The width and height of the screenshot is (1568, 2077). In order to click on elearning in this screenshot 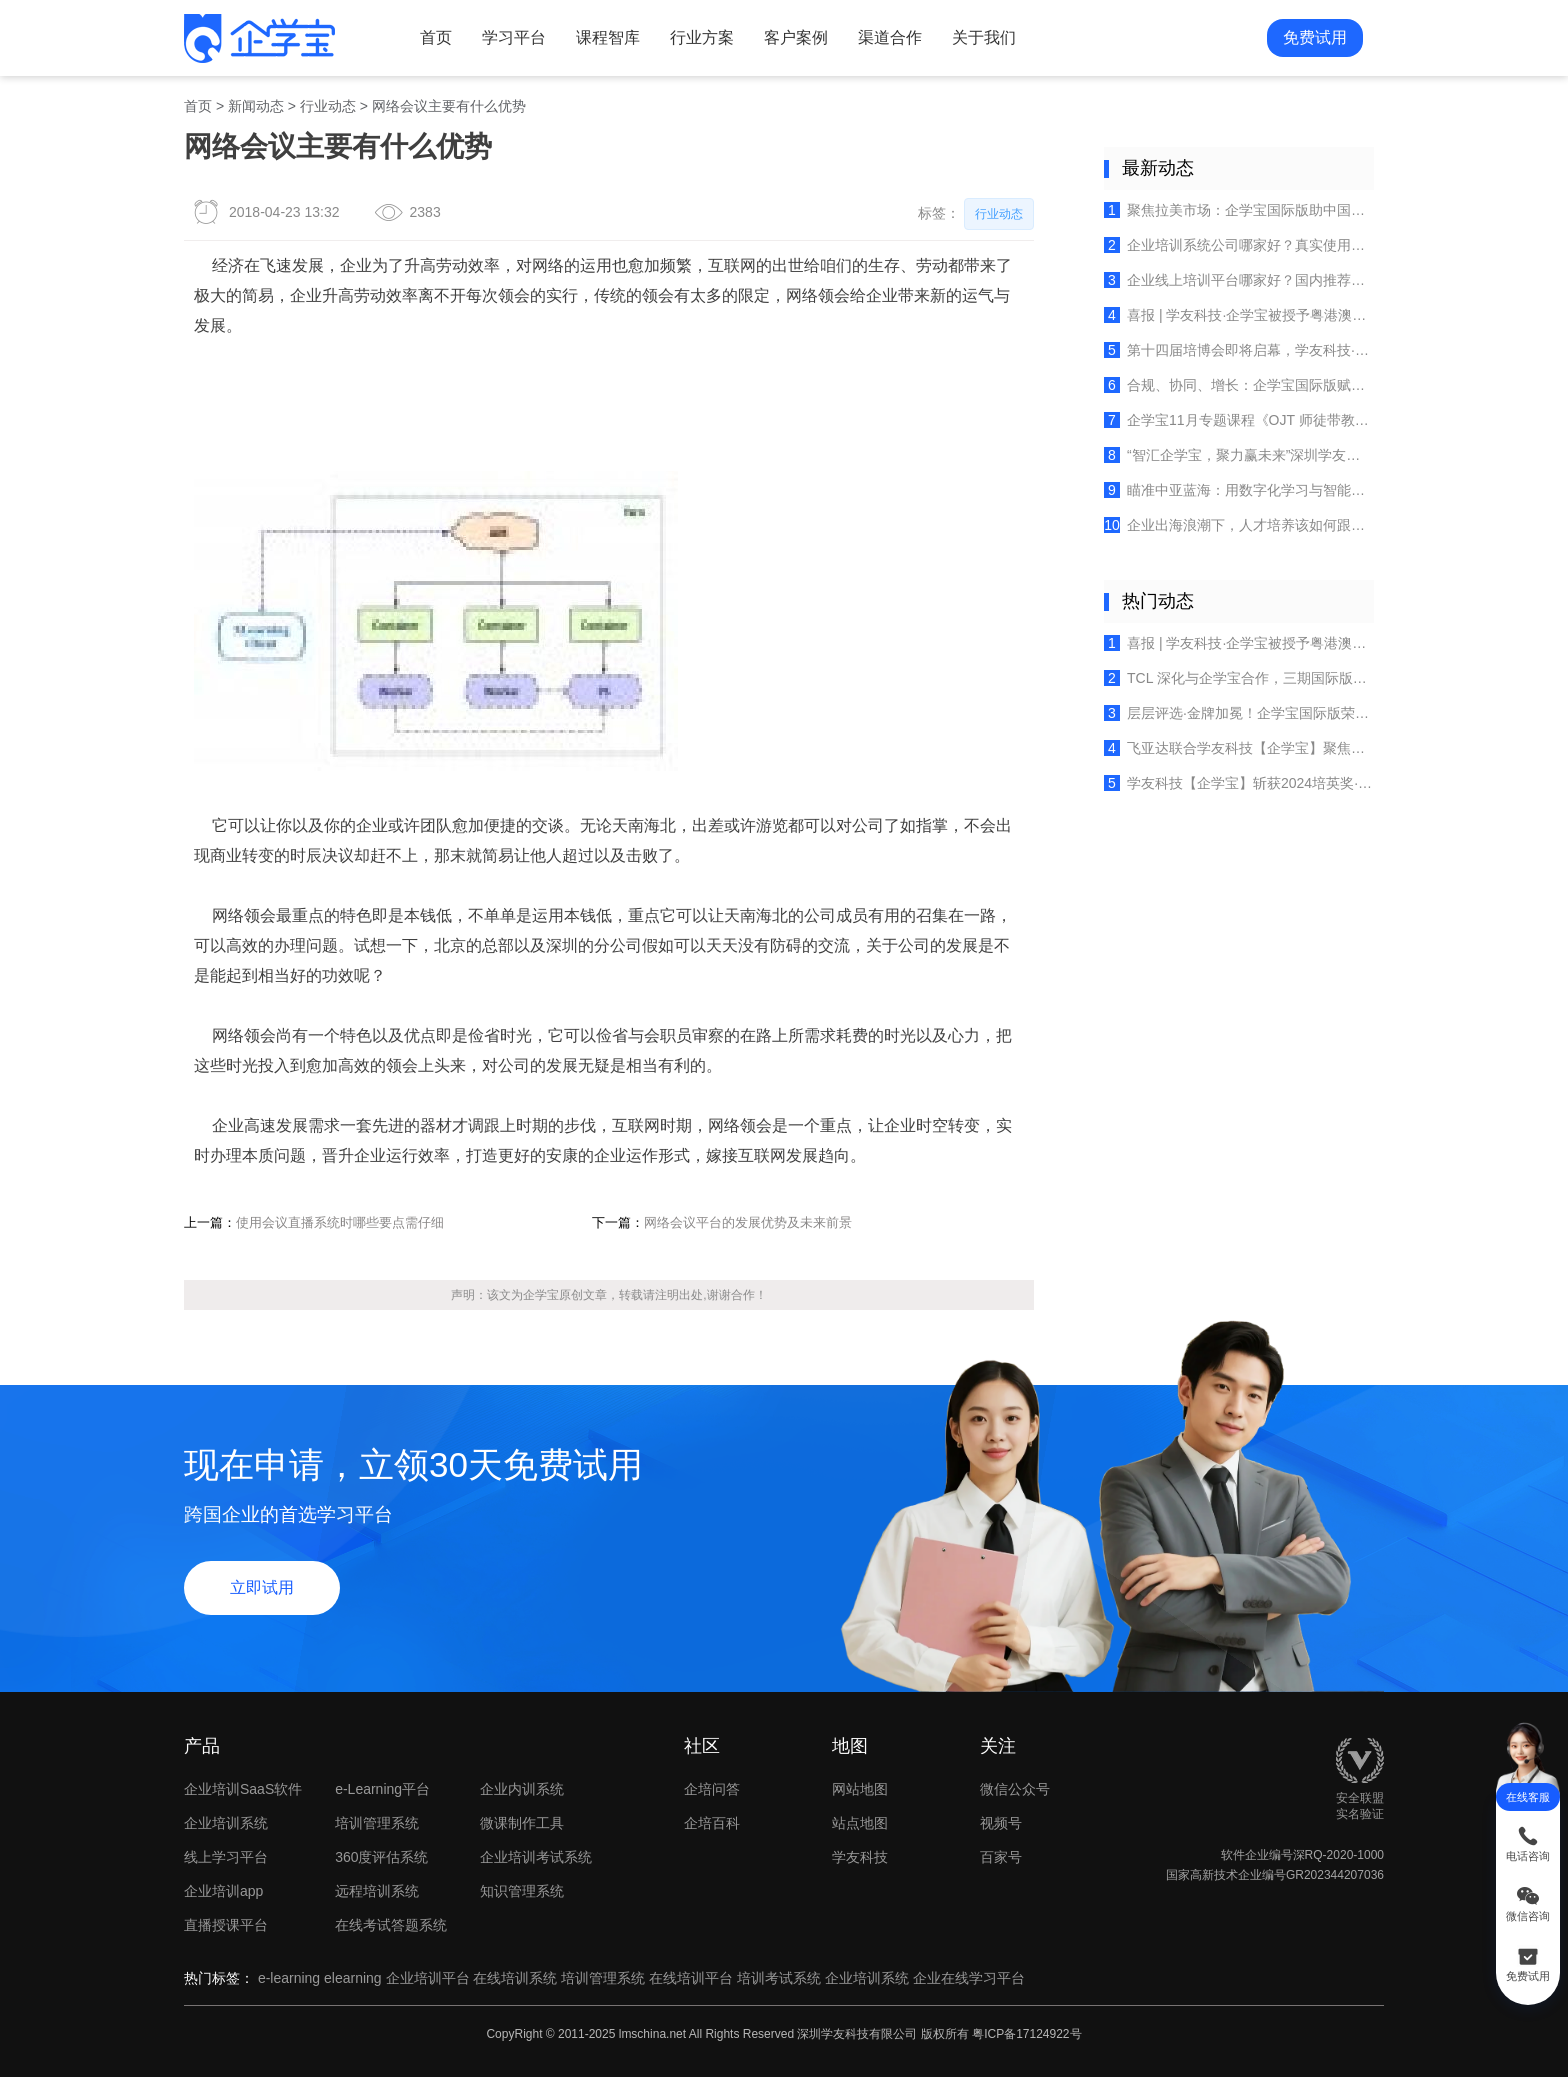, I will do `click(353, 1978)`.